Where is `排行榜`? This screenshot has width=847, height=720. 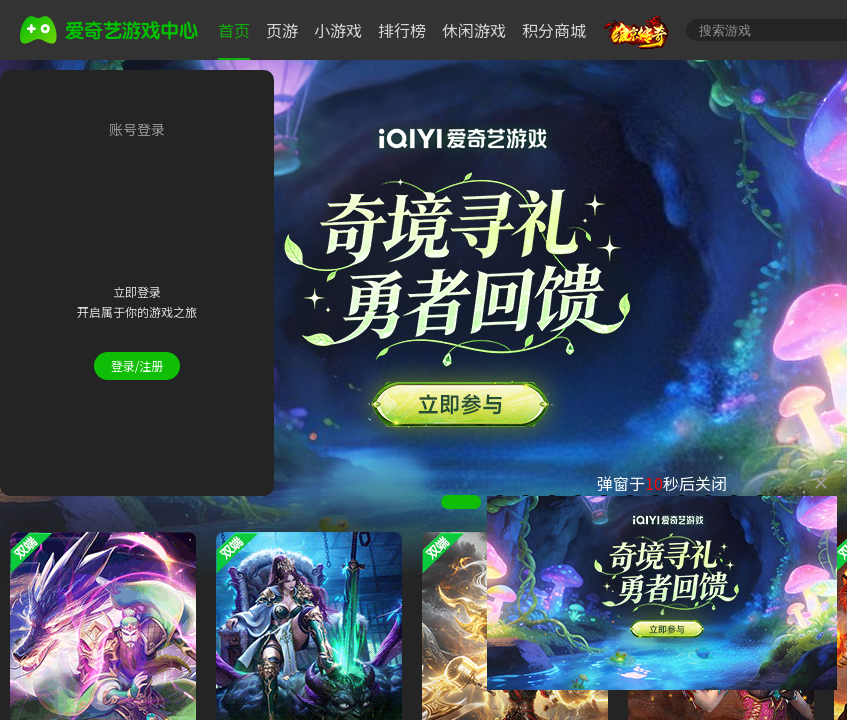
排行榜 is located at coordinates (402, 30).